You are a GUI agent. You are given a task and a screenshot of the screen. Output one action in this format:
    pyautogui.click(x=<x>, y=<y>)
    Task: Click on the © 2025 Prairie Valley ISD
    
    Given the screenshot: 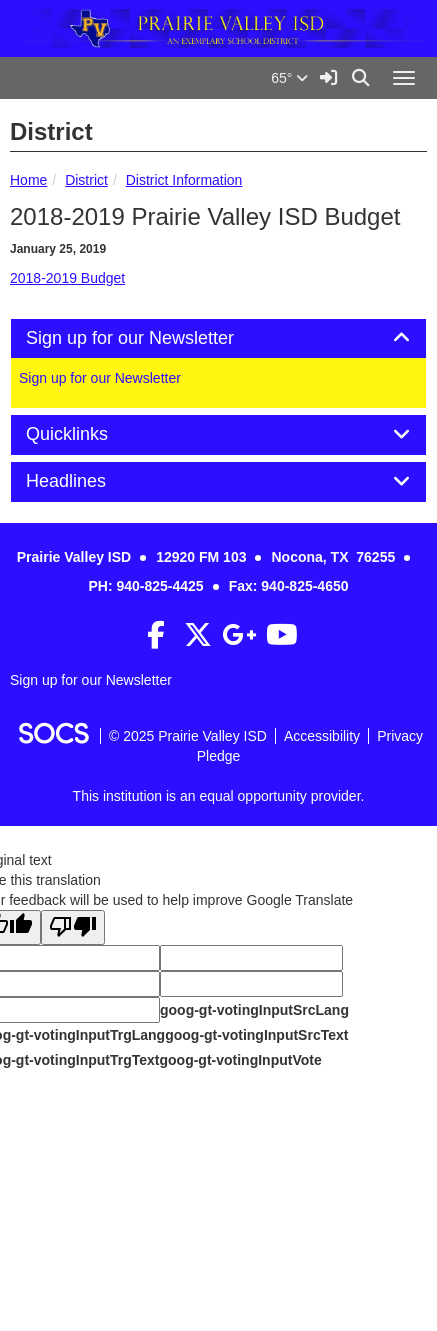 What is the action you would take?
    pyautogui.click(x=188, y=736)
    